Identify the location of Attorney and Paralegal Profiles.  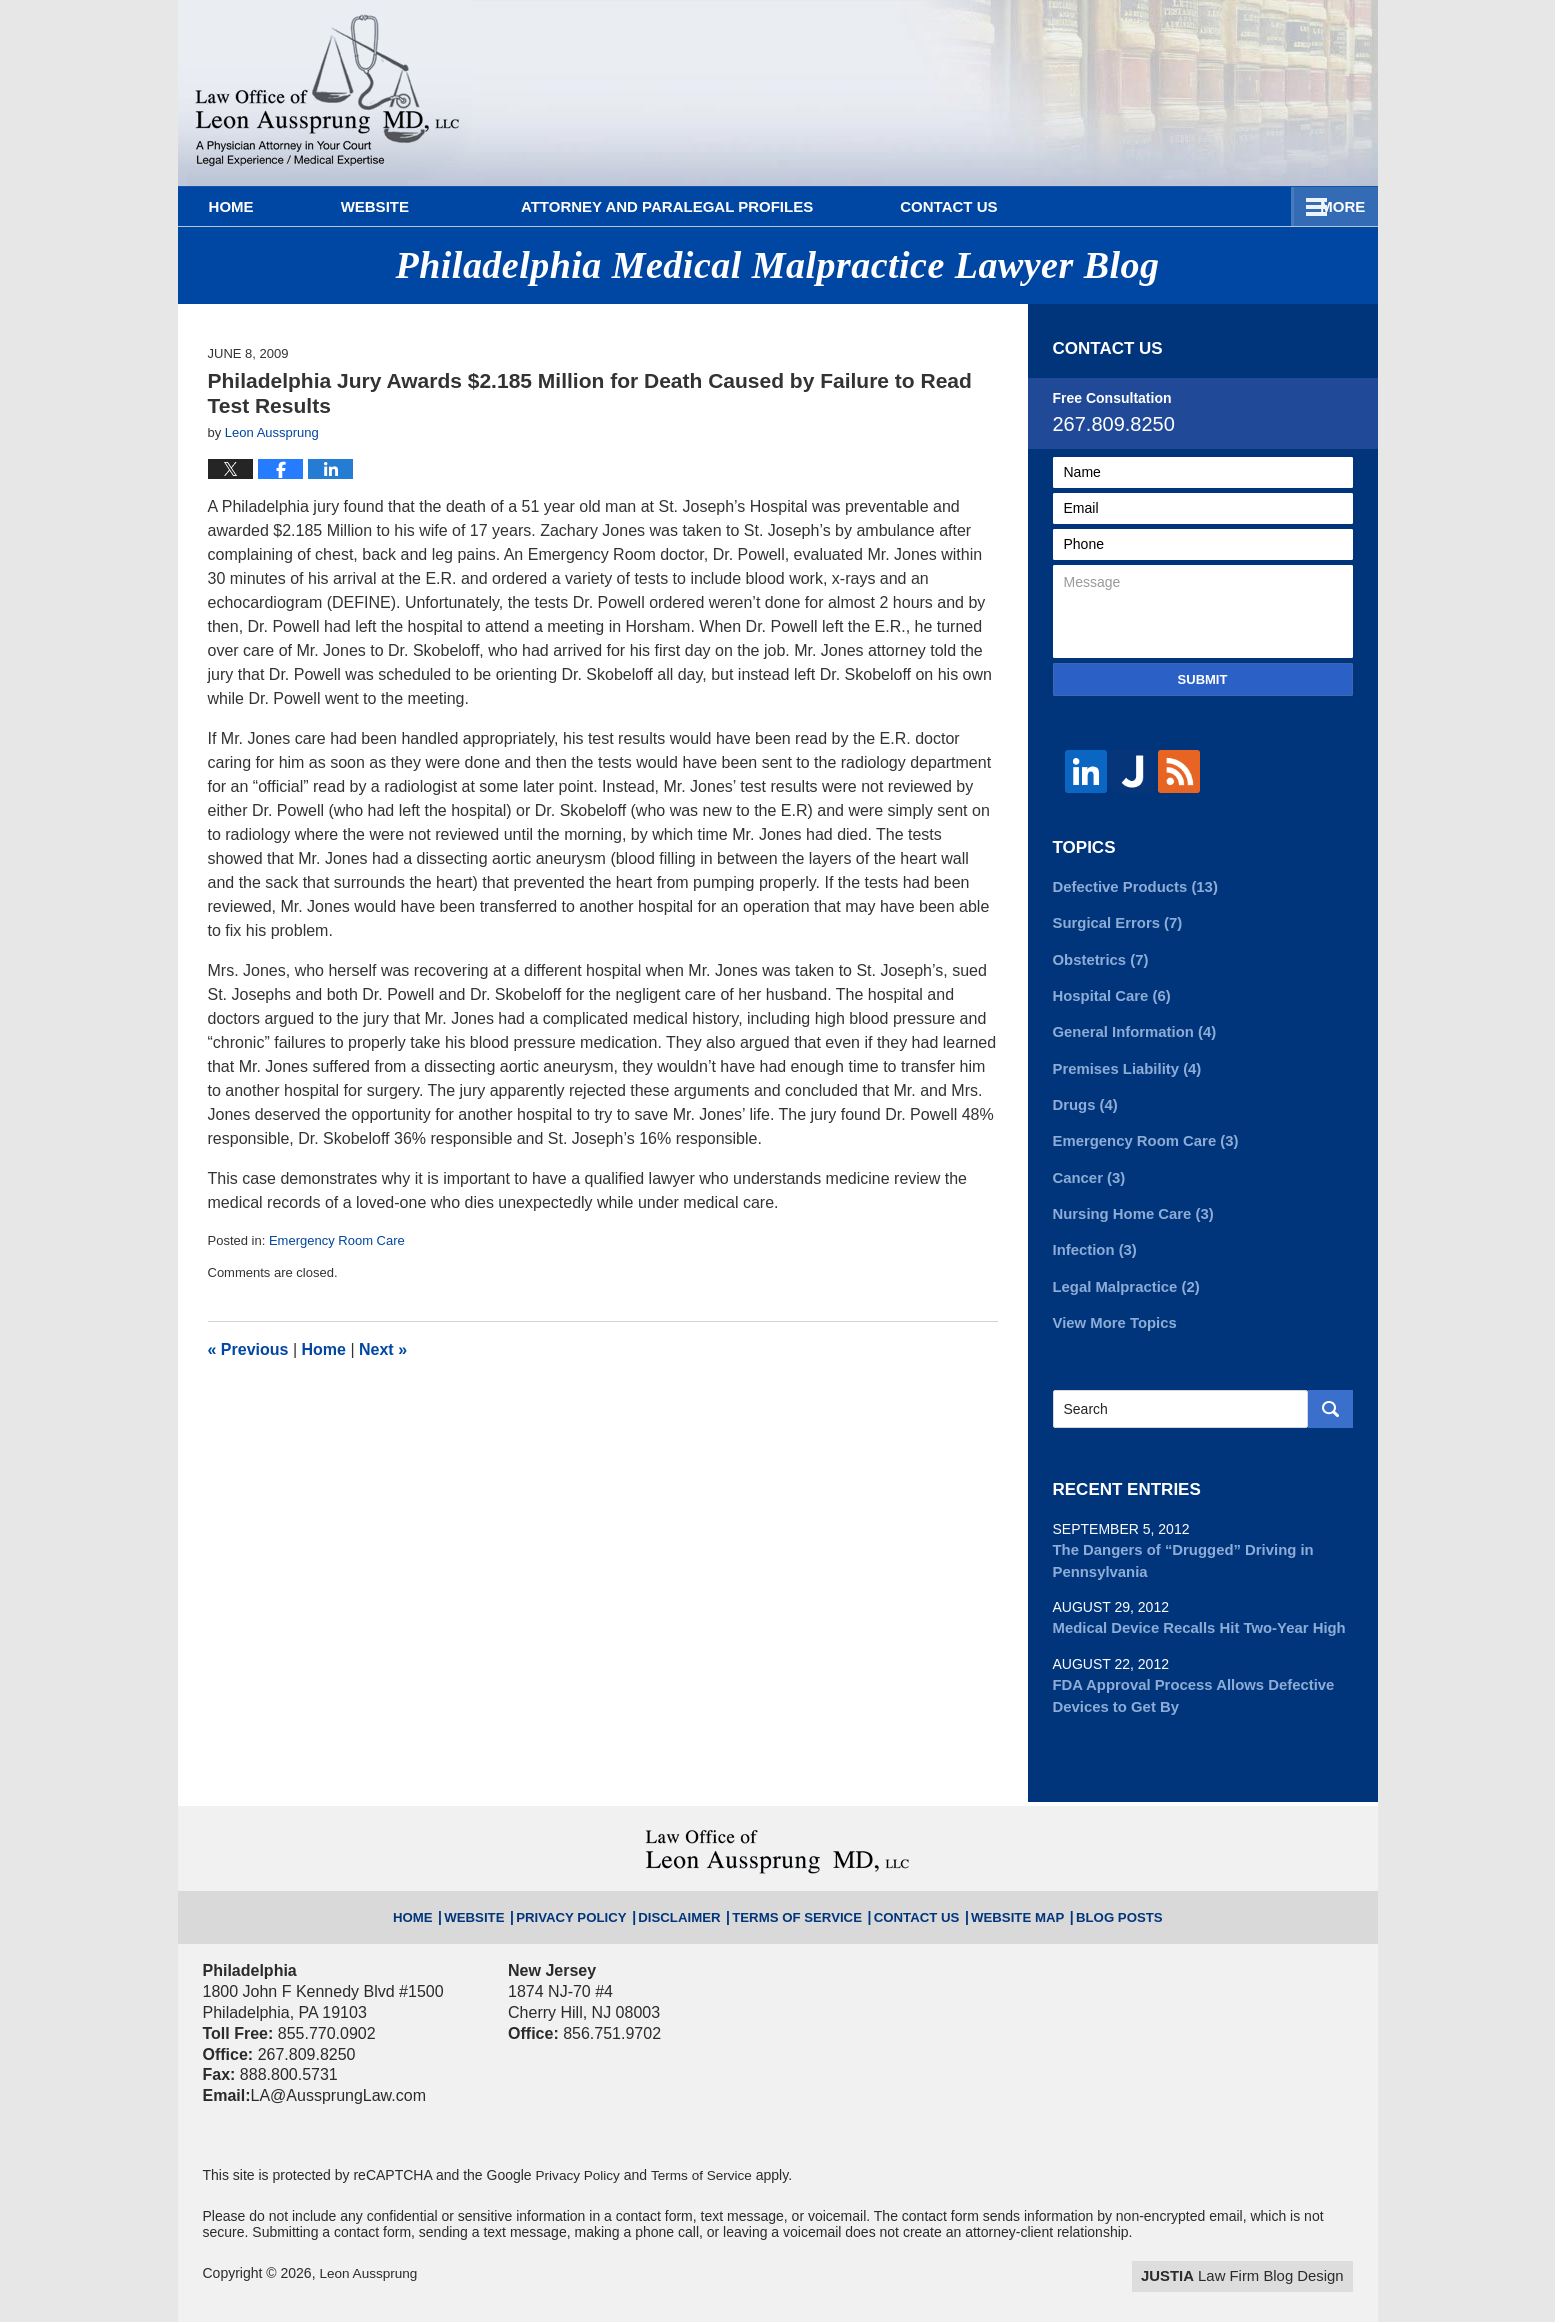
(717, 206).